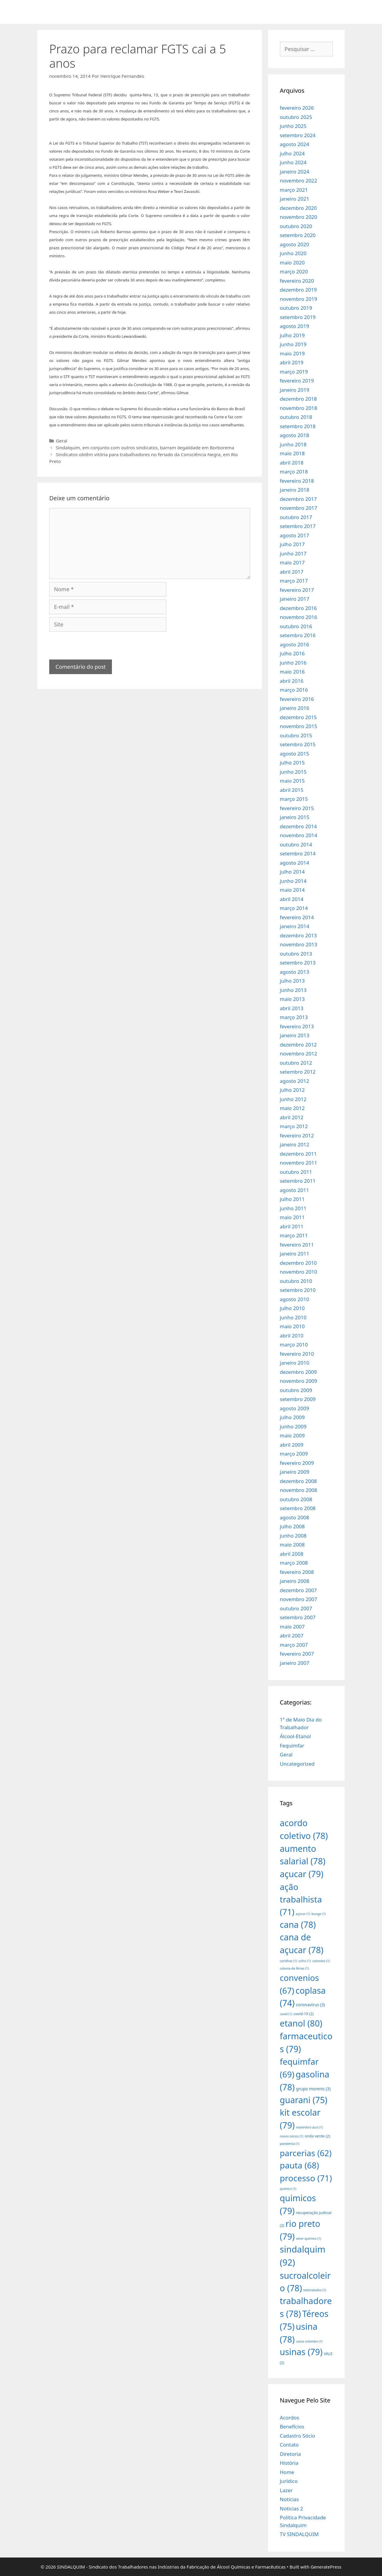 The image size is (382, 2576). What do you see at coordinates (292, 335) in the screenshot?
I see `julho 2019` at bounding box center [292, 335].